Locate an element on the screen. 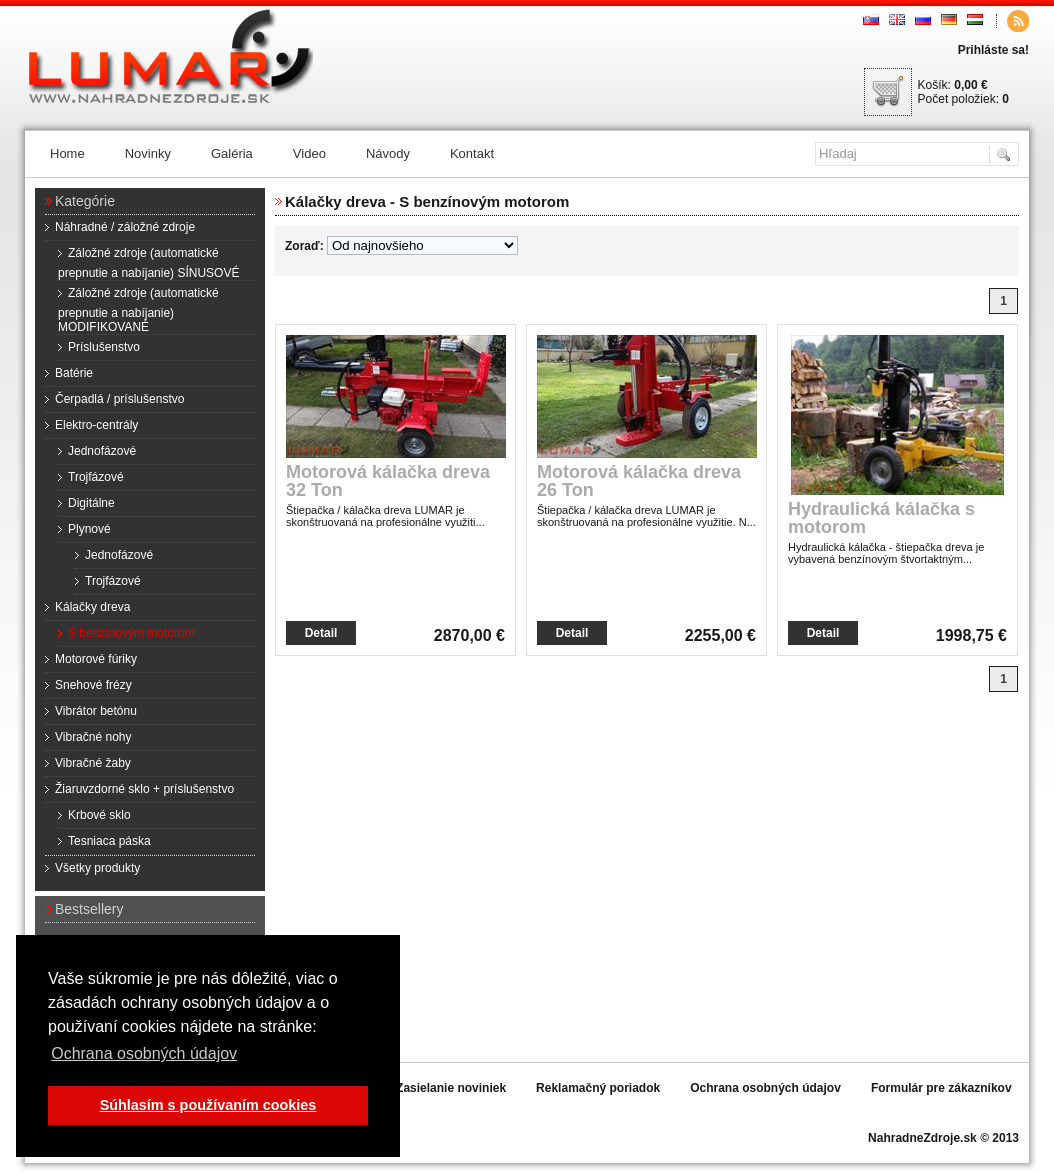 The image size is (1054, 1173). Košík: Počet položiek: is located at coordinates (963, 92).